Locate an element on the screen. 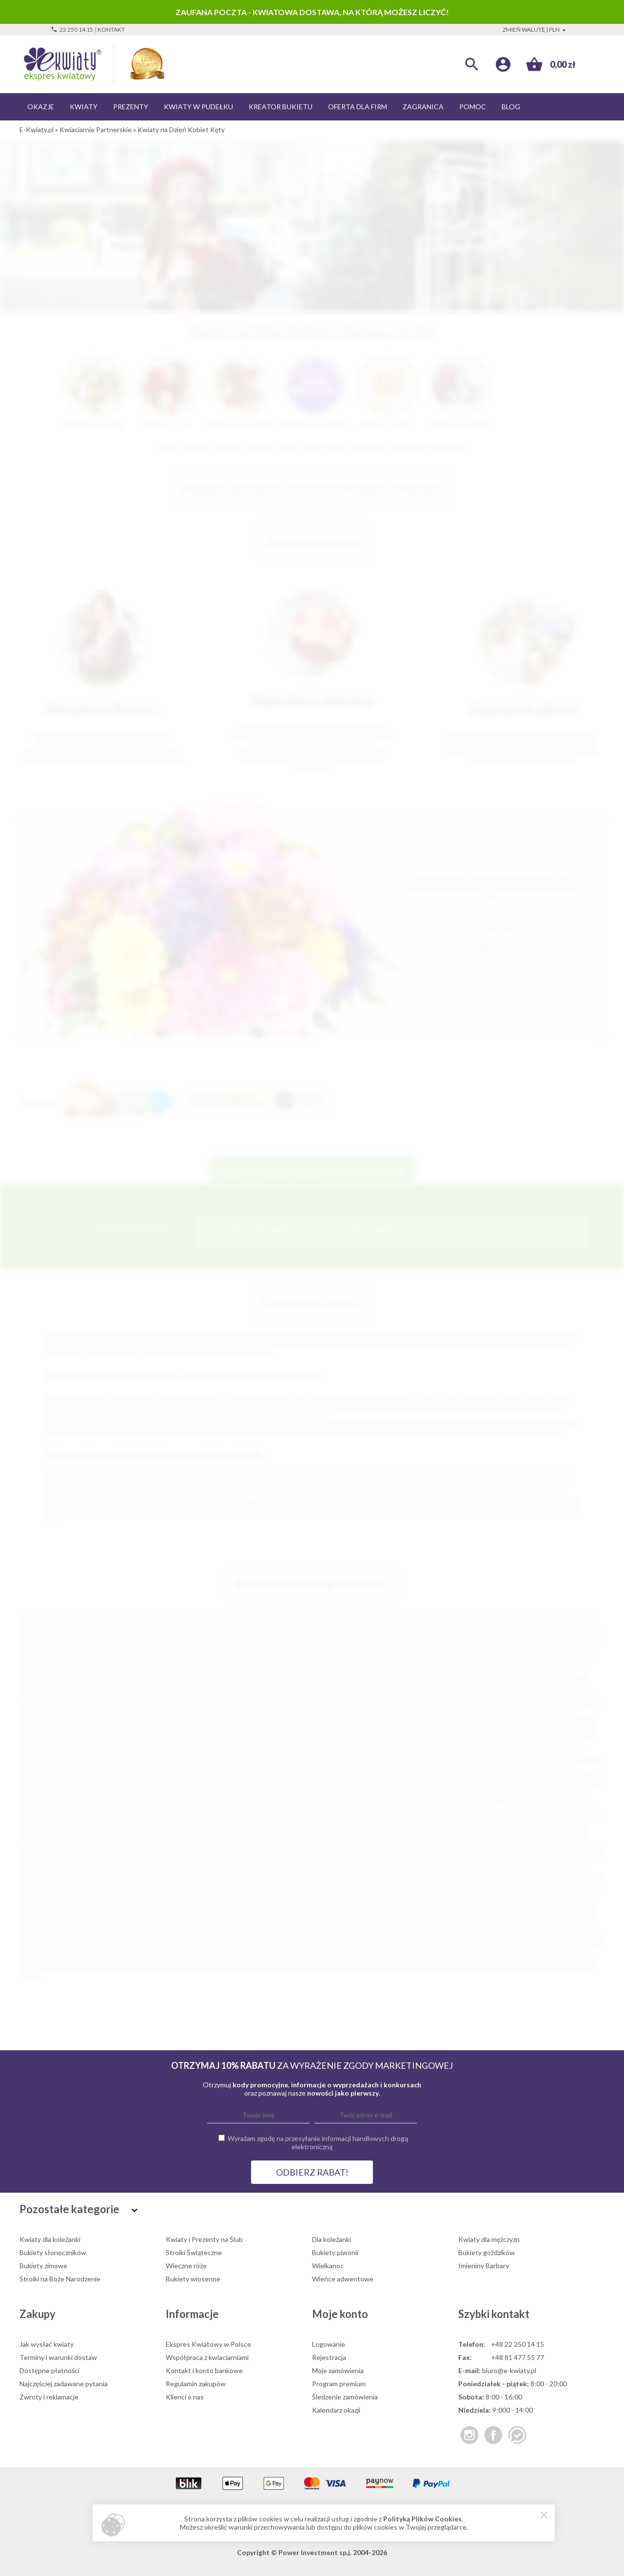 Image resolution: width=624 pixels, height=2576 pixels. Sejny is located at coordinates (159, 1934).